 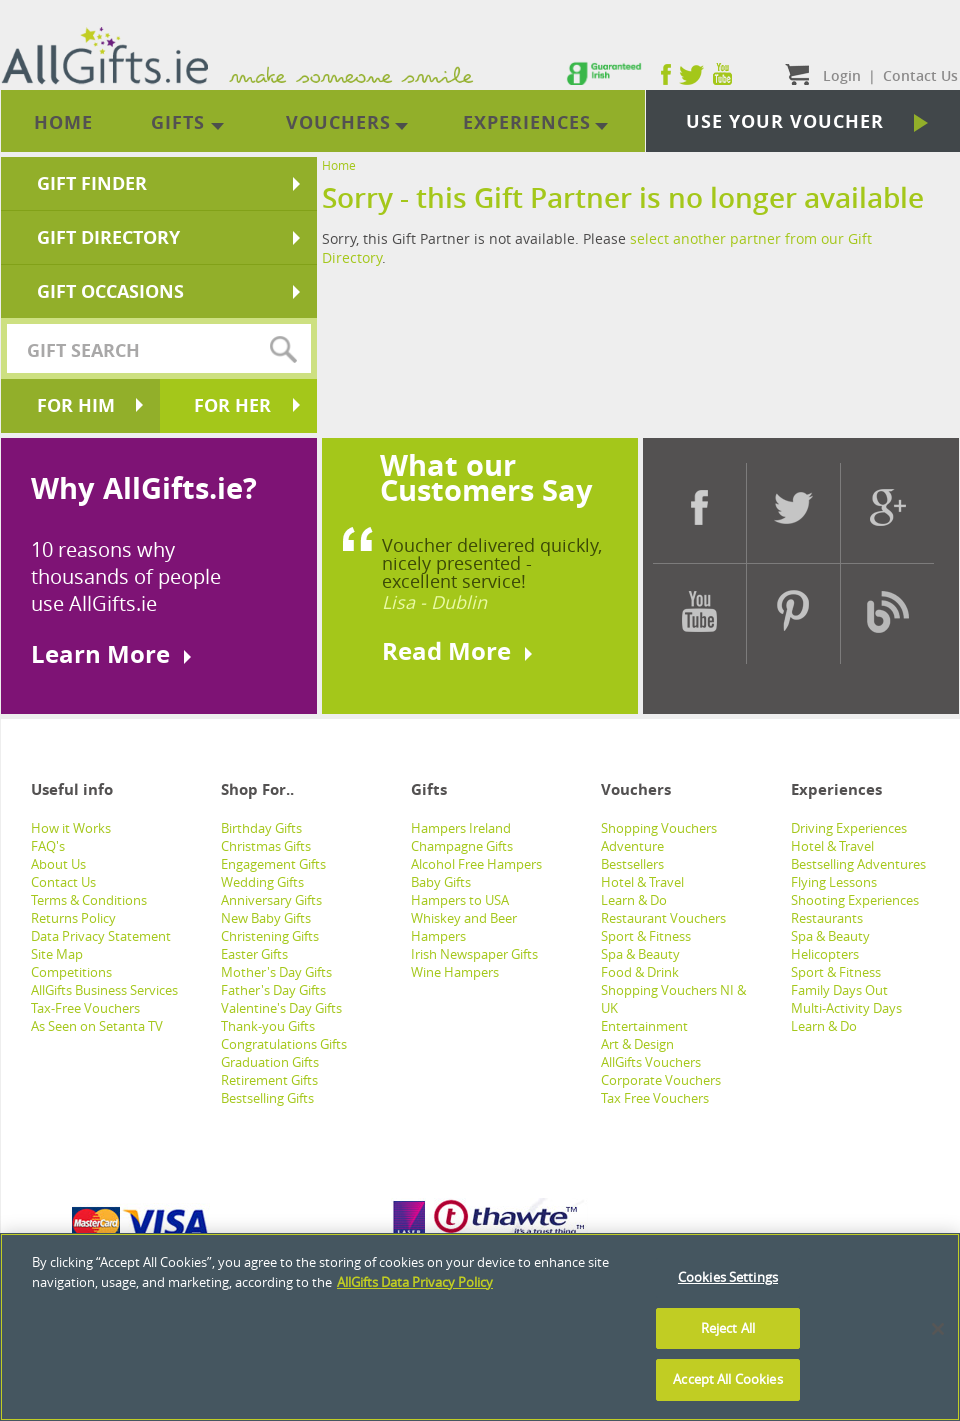 What do you see at coordinates (71, 828) in the screenshot?
I see `How it Works` at bounding box center [71, 828].